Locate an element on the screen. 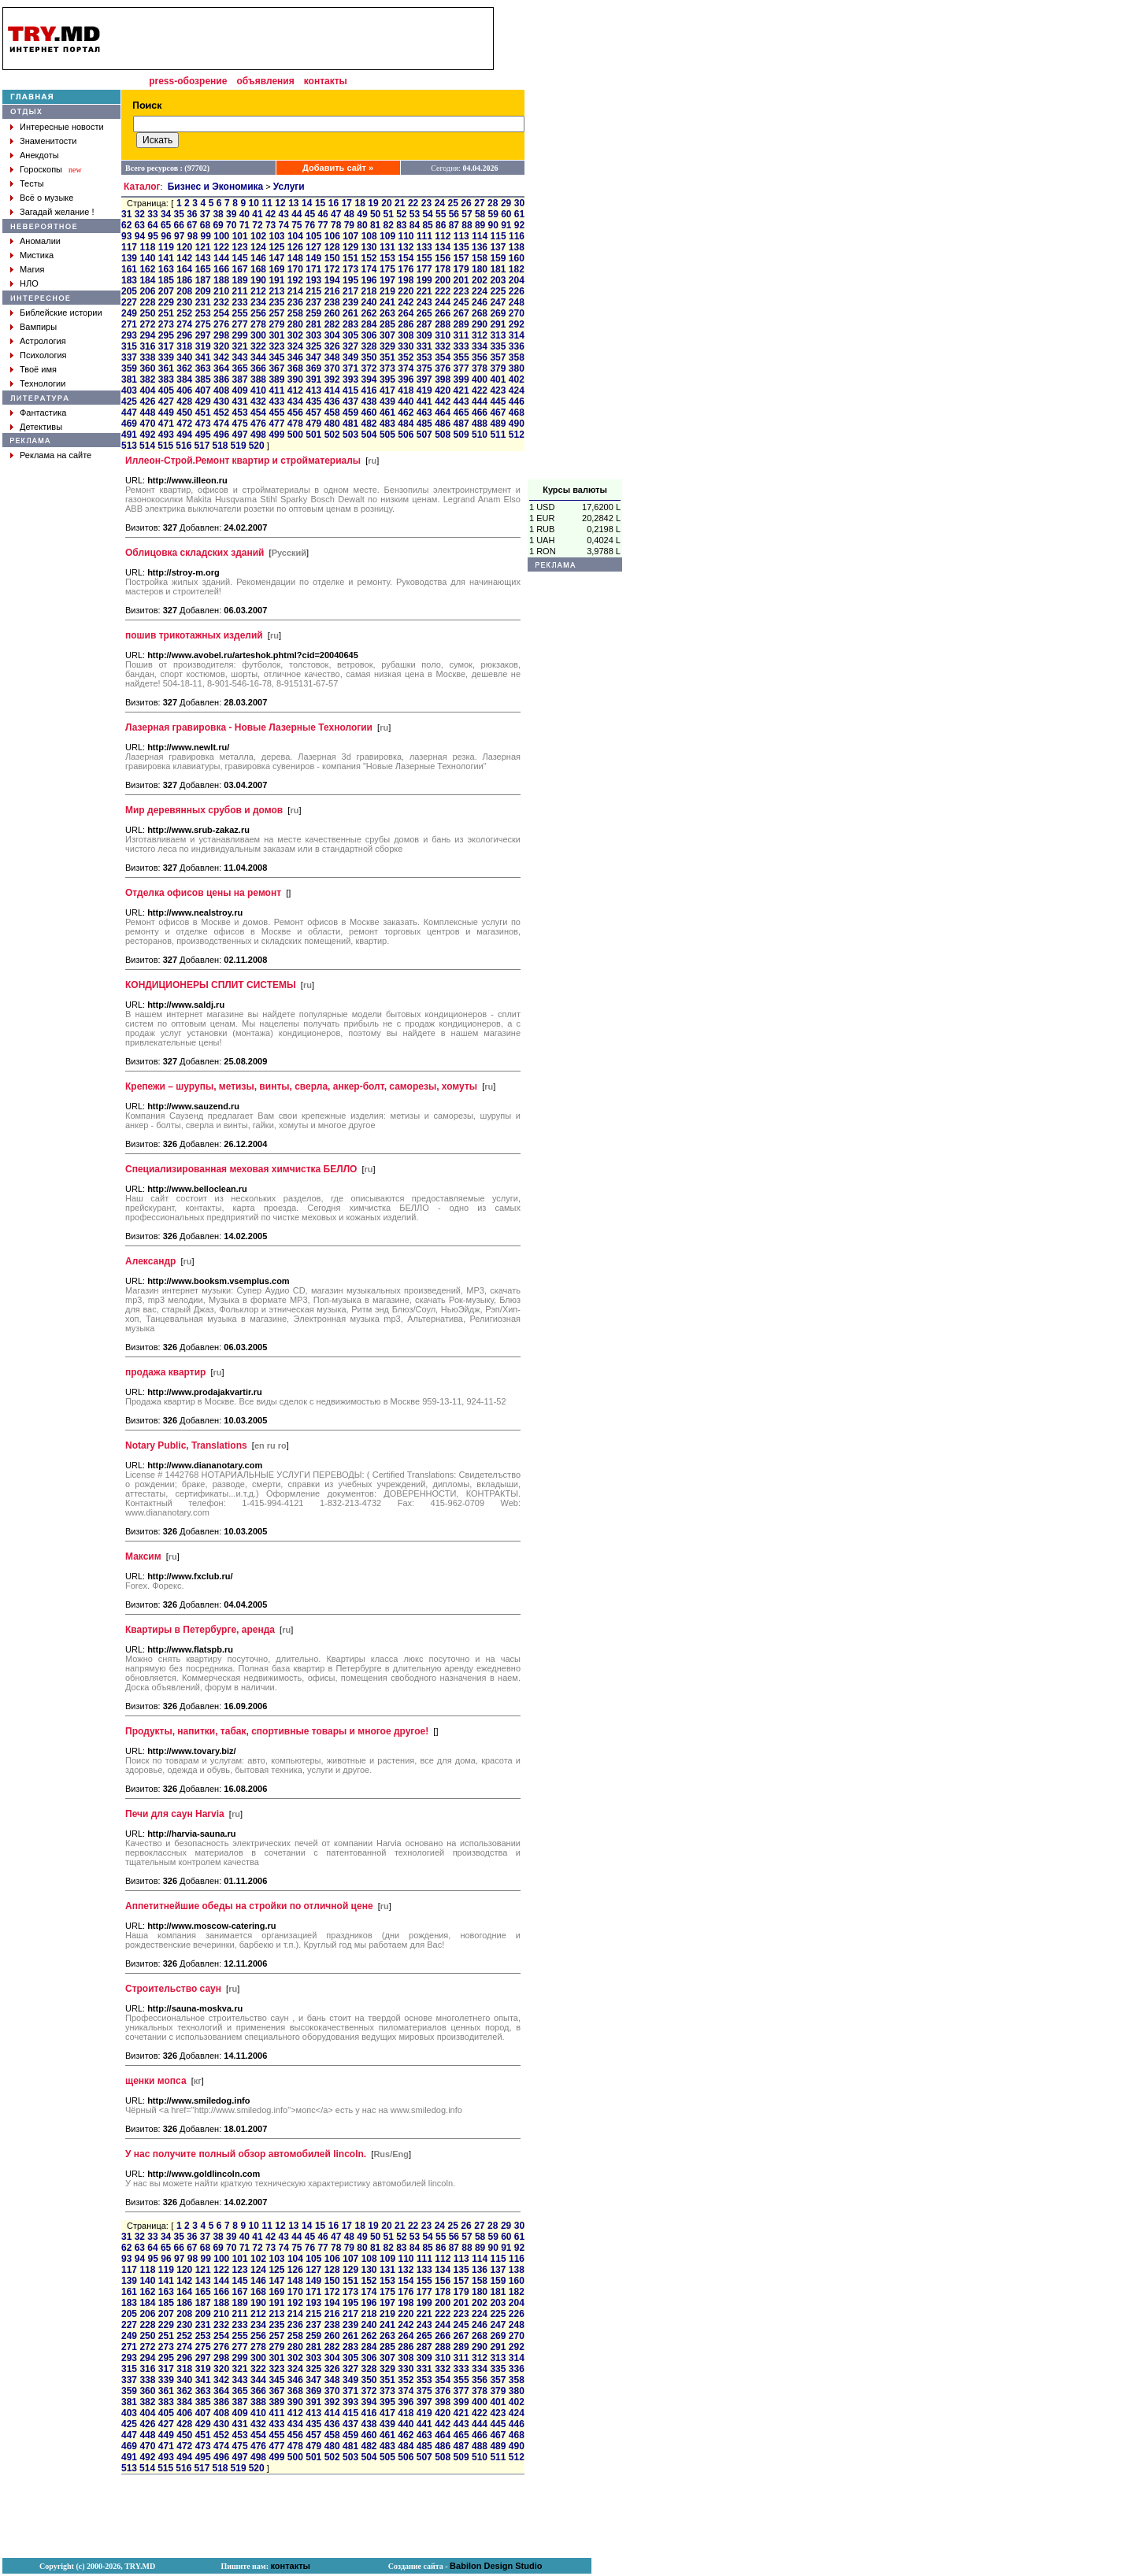 This screenshot has width=1134, height=2576. 497 is located at coordinates (240, 434).